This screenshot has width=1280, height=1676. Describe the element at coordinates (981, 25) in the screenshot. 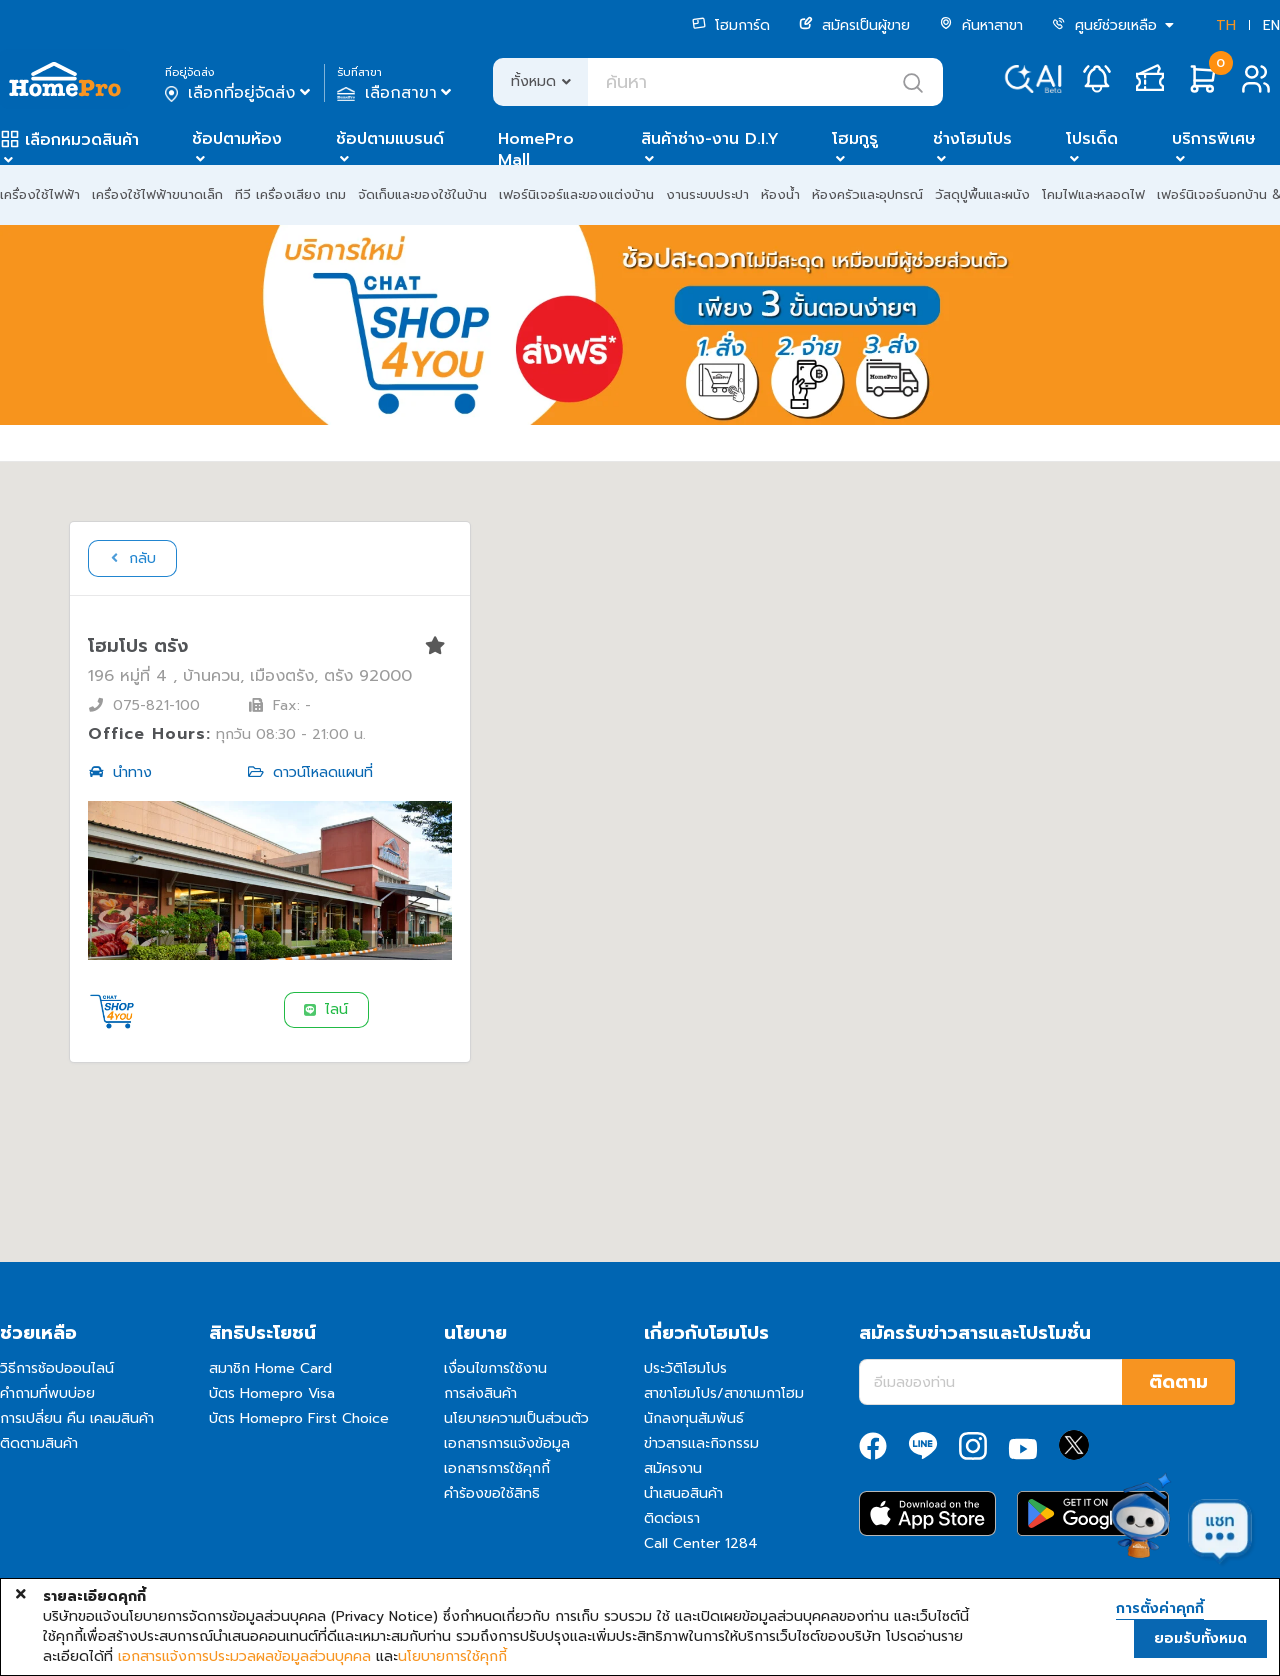

I see `ค้นหาสาขา` at that location.